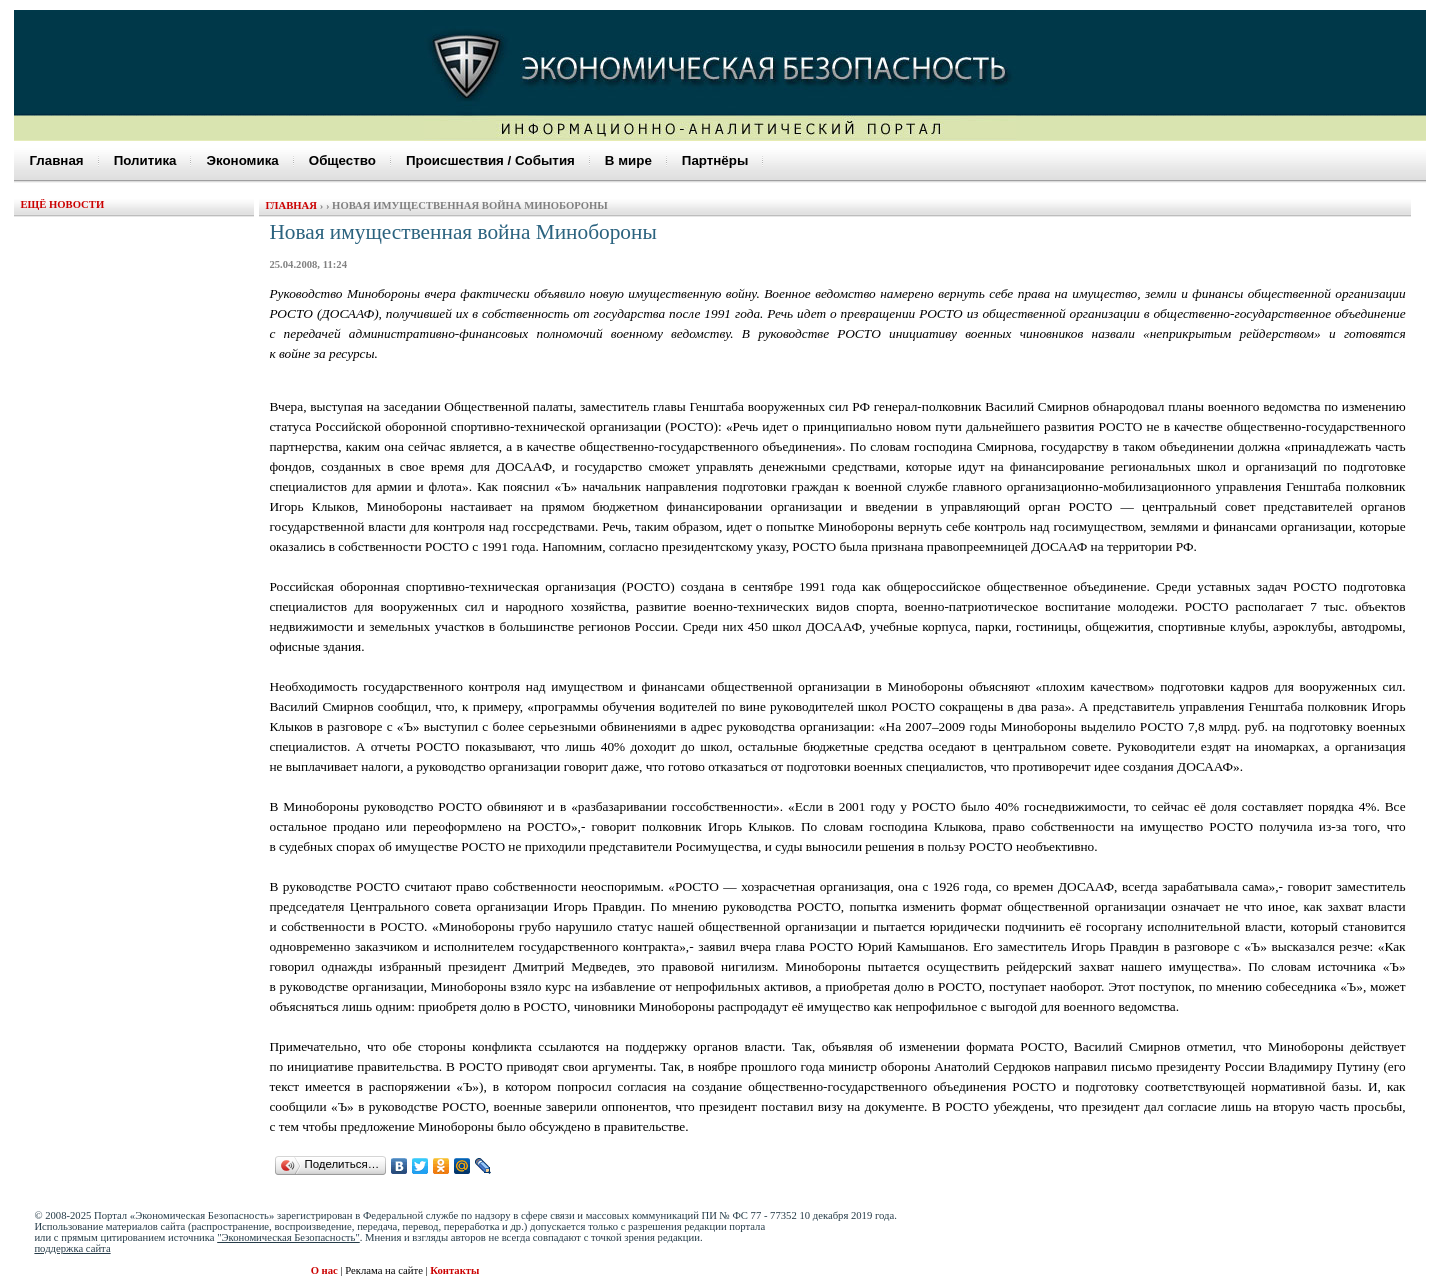  I want to click on Происшествия / События, so click(490, 160).